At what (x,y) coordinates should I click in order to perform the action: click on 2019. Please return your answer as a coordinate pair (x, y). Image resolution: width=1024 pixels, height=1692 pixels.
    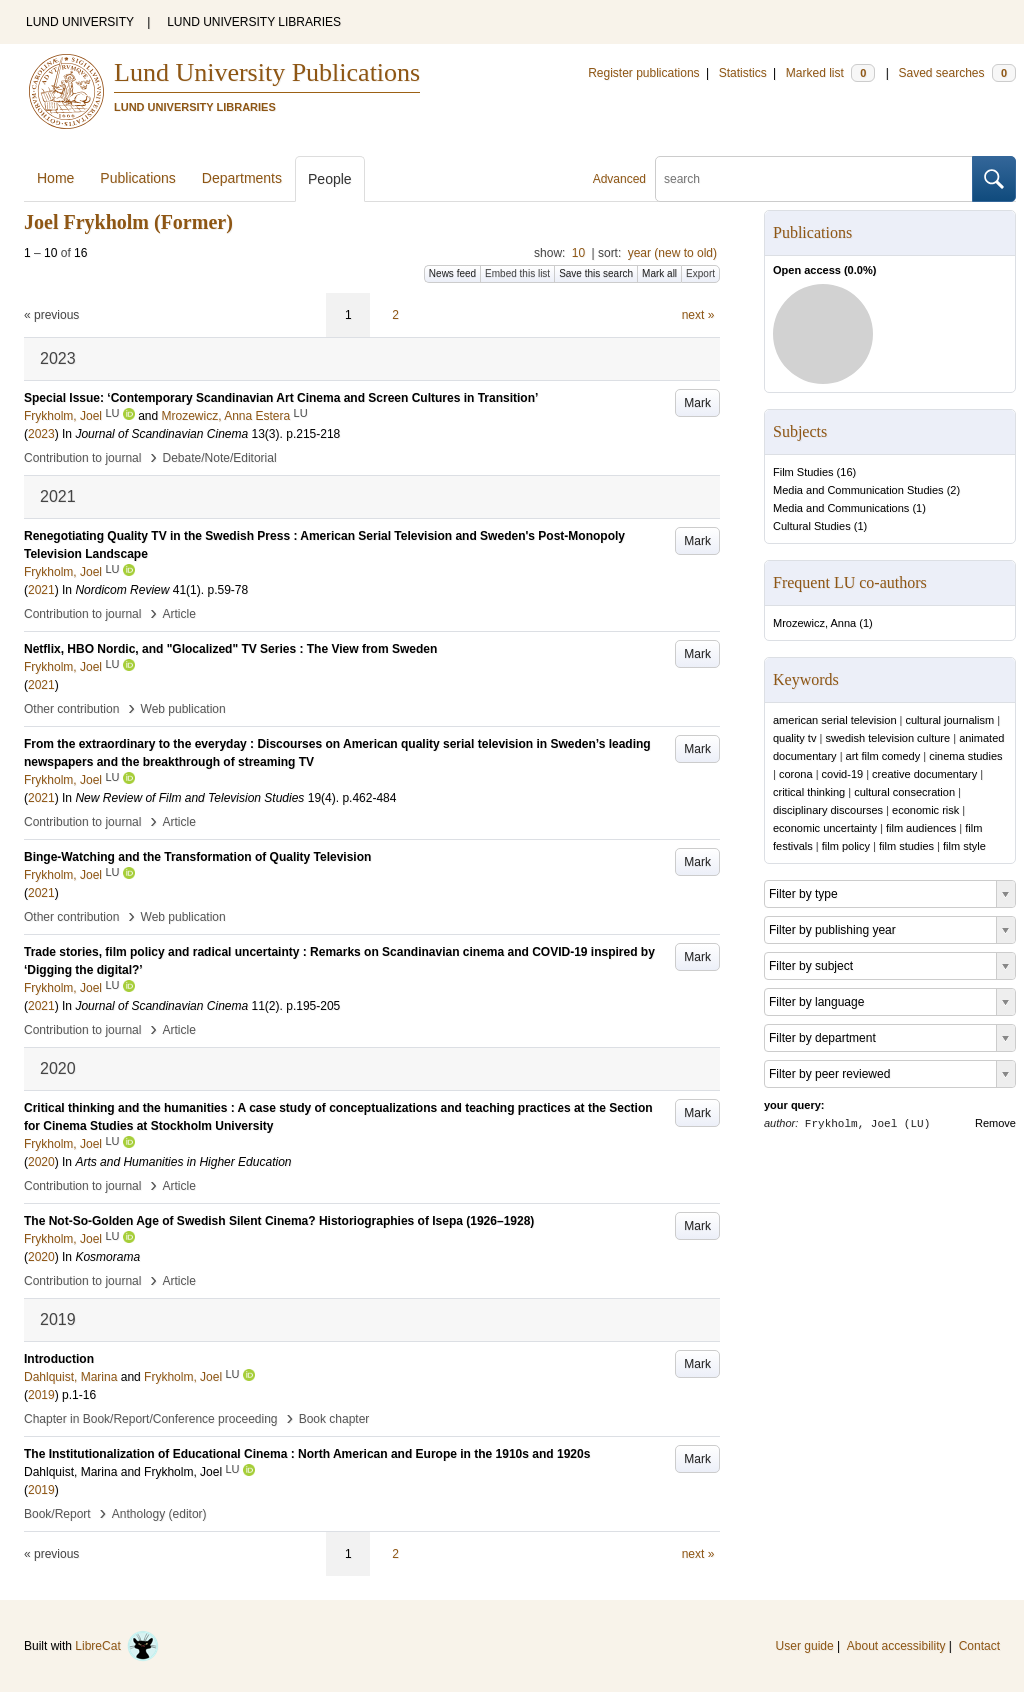
    Looking at the image, I should click on (41, 1395).